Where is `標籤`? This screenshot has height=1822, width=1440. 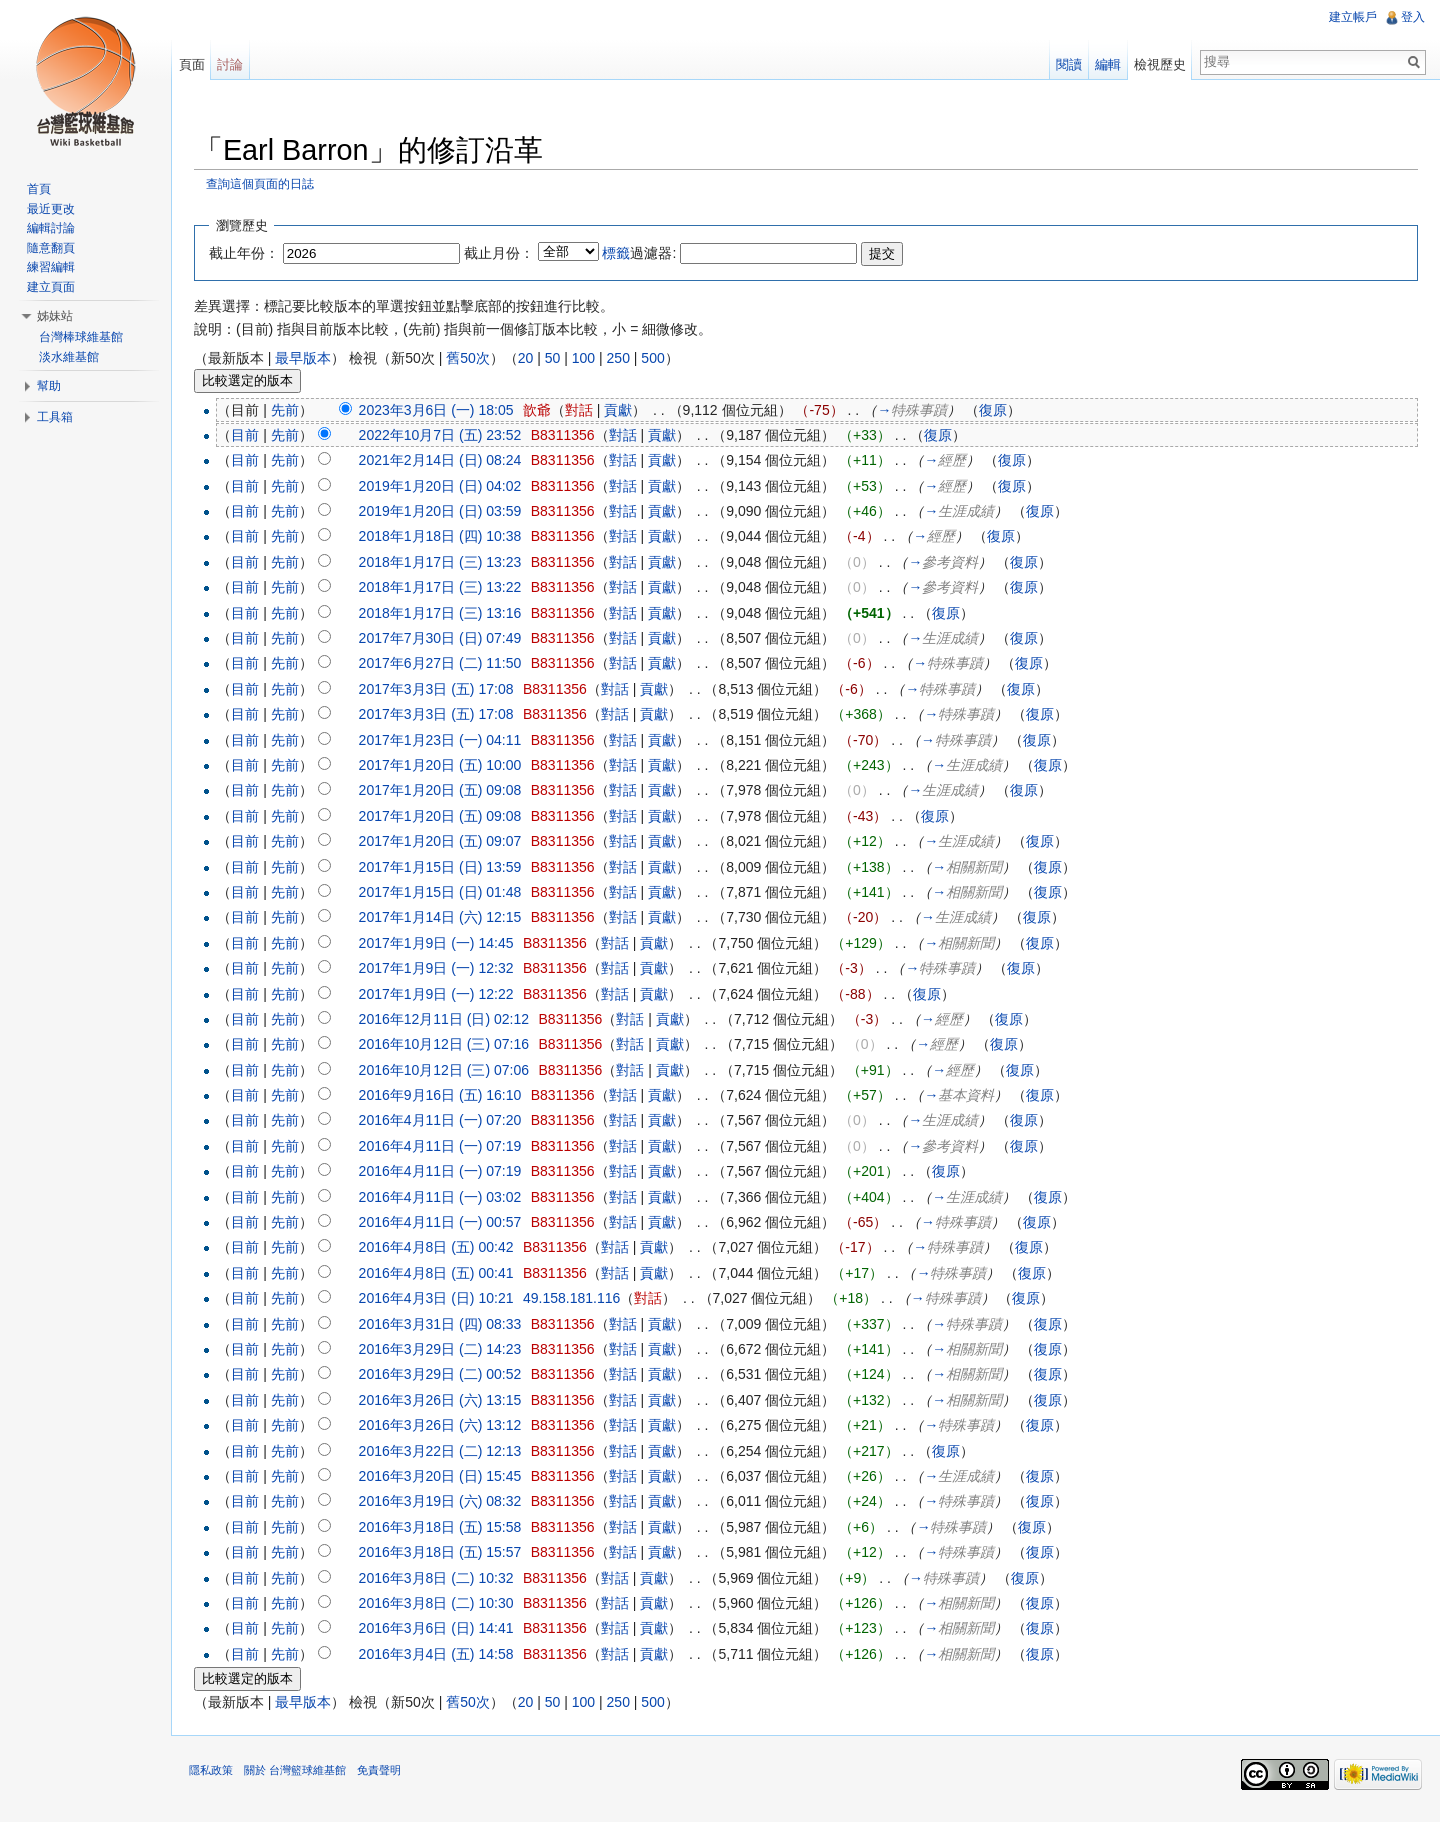
標籤 is located at coordinates (624, 254).